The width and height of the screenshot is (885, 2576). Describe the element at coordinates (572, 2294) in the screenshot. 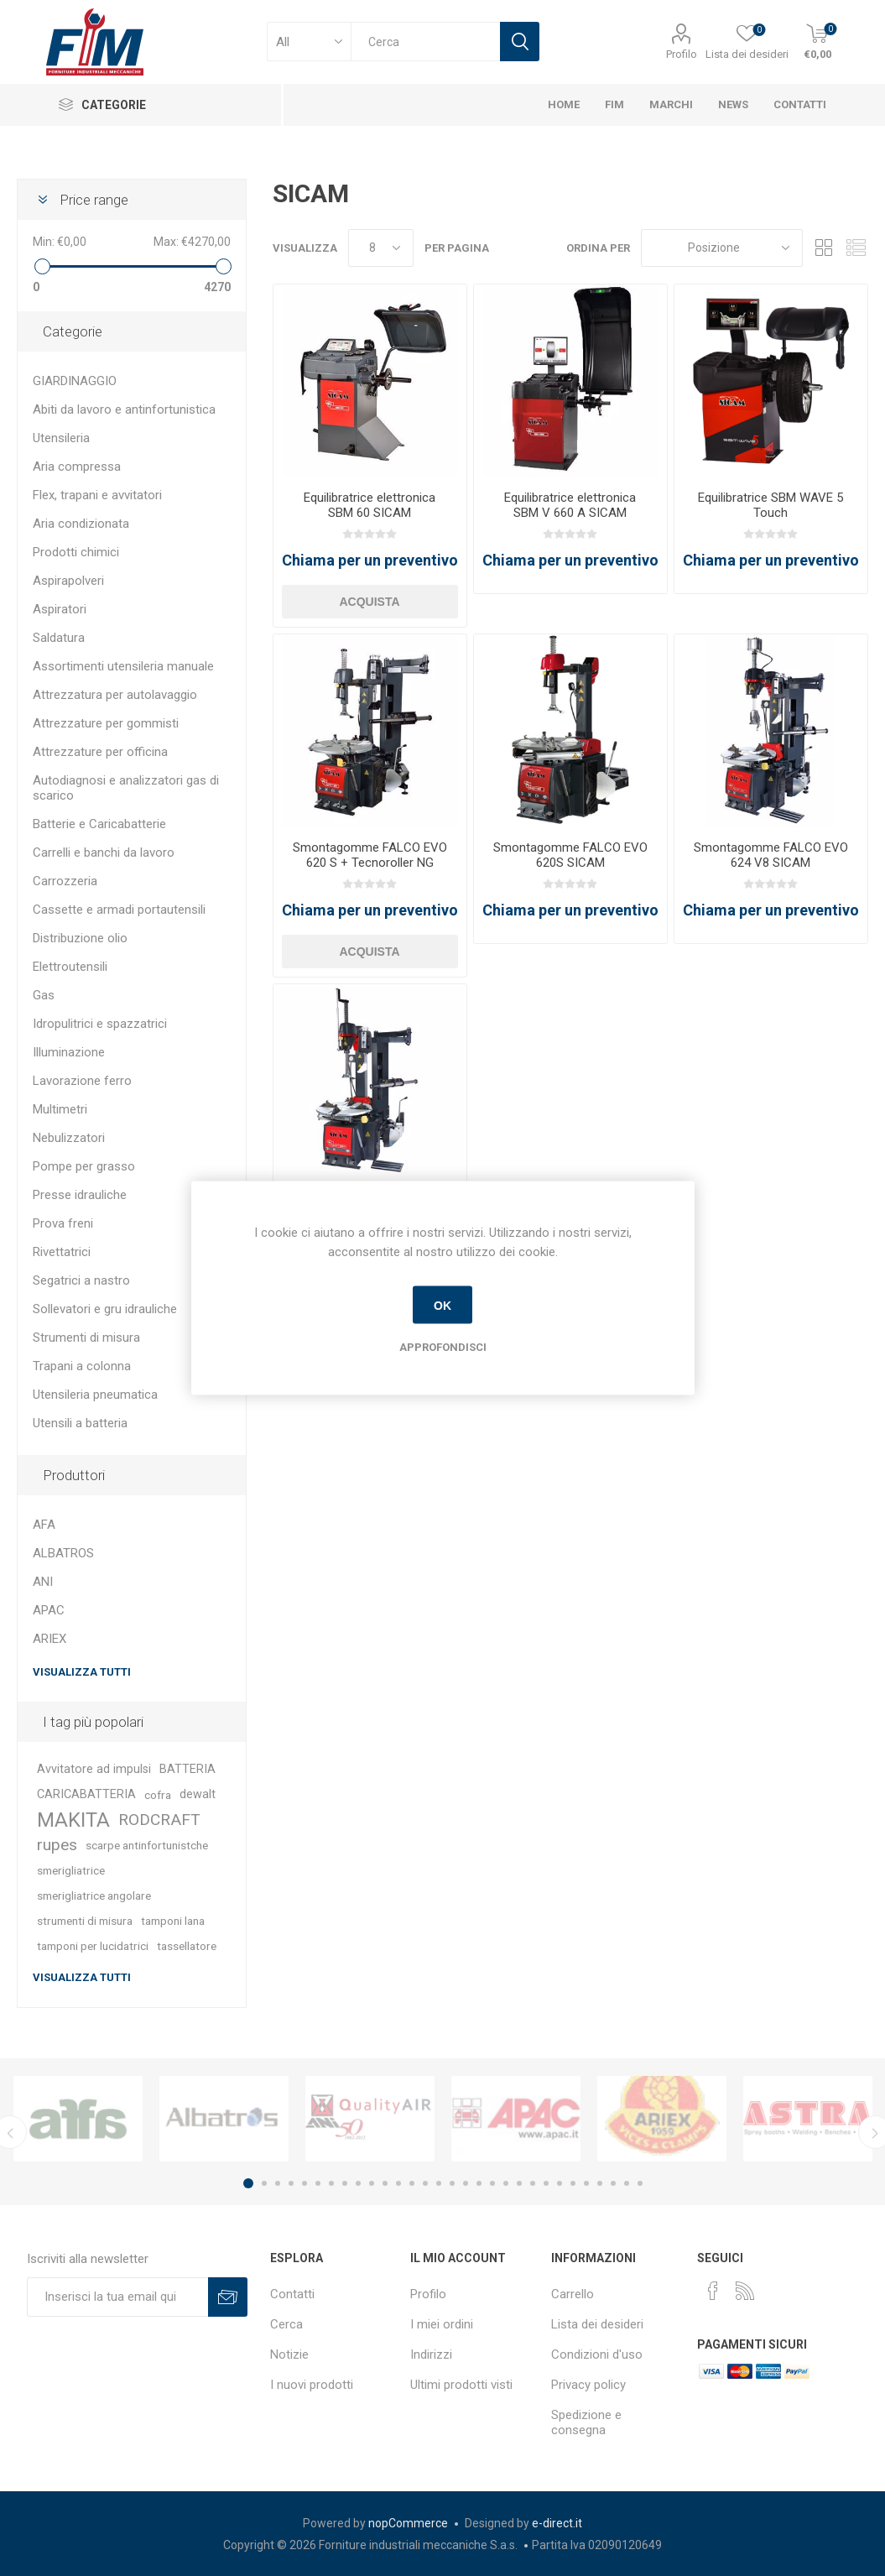

I see `Carrello` at that location.